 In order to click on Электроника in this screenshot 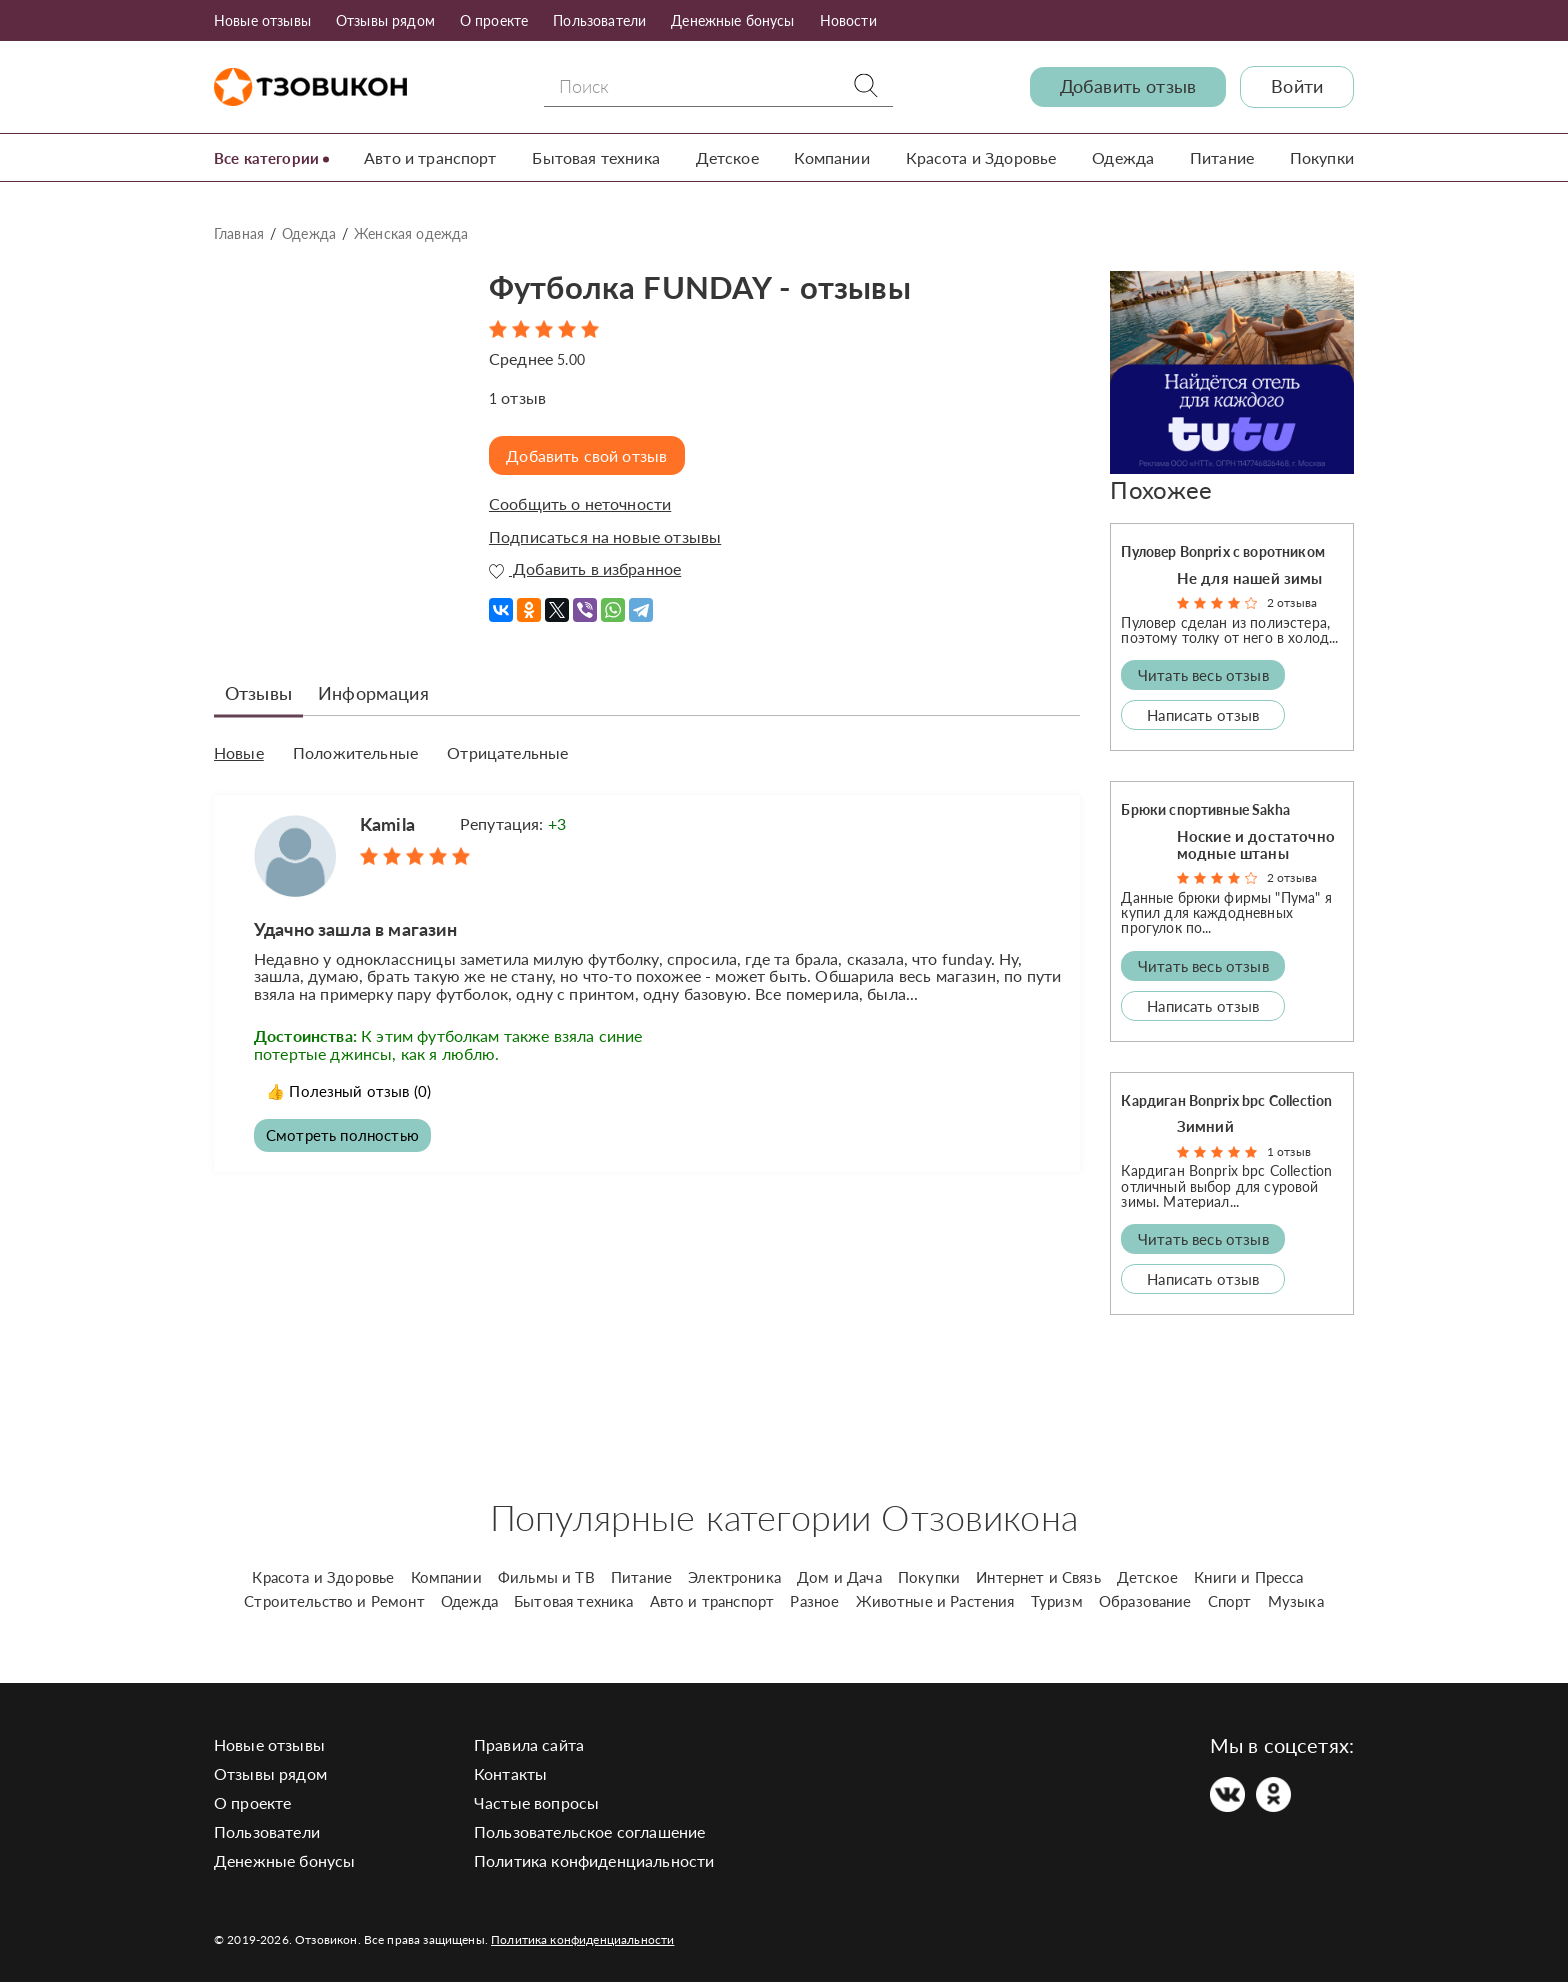, I will do `click(734, 1577)`.